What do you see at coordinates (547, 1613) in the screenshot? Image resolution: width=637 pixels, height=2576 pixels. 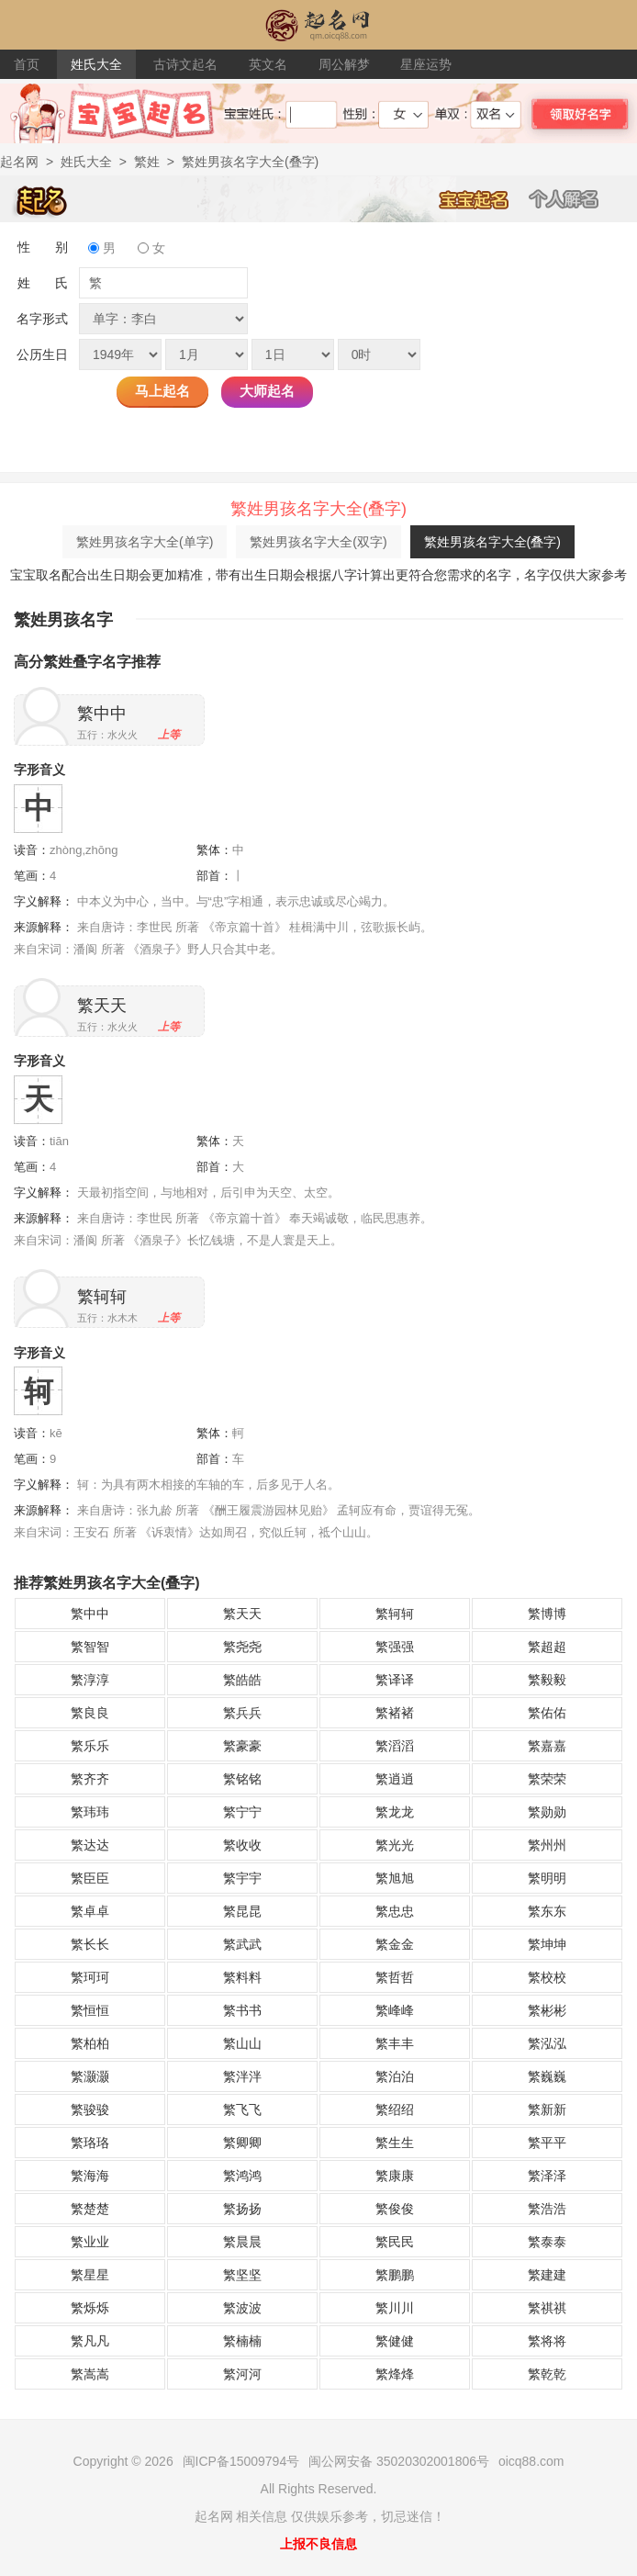 I see `繁博博` at bounding box center [547, 1613].